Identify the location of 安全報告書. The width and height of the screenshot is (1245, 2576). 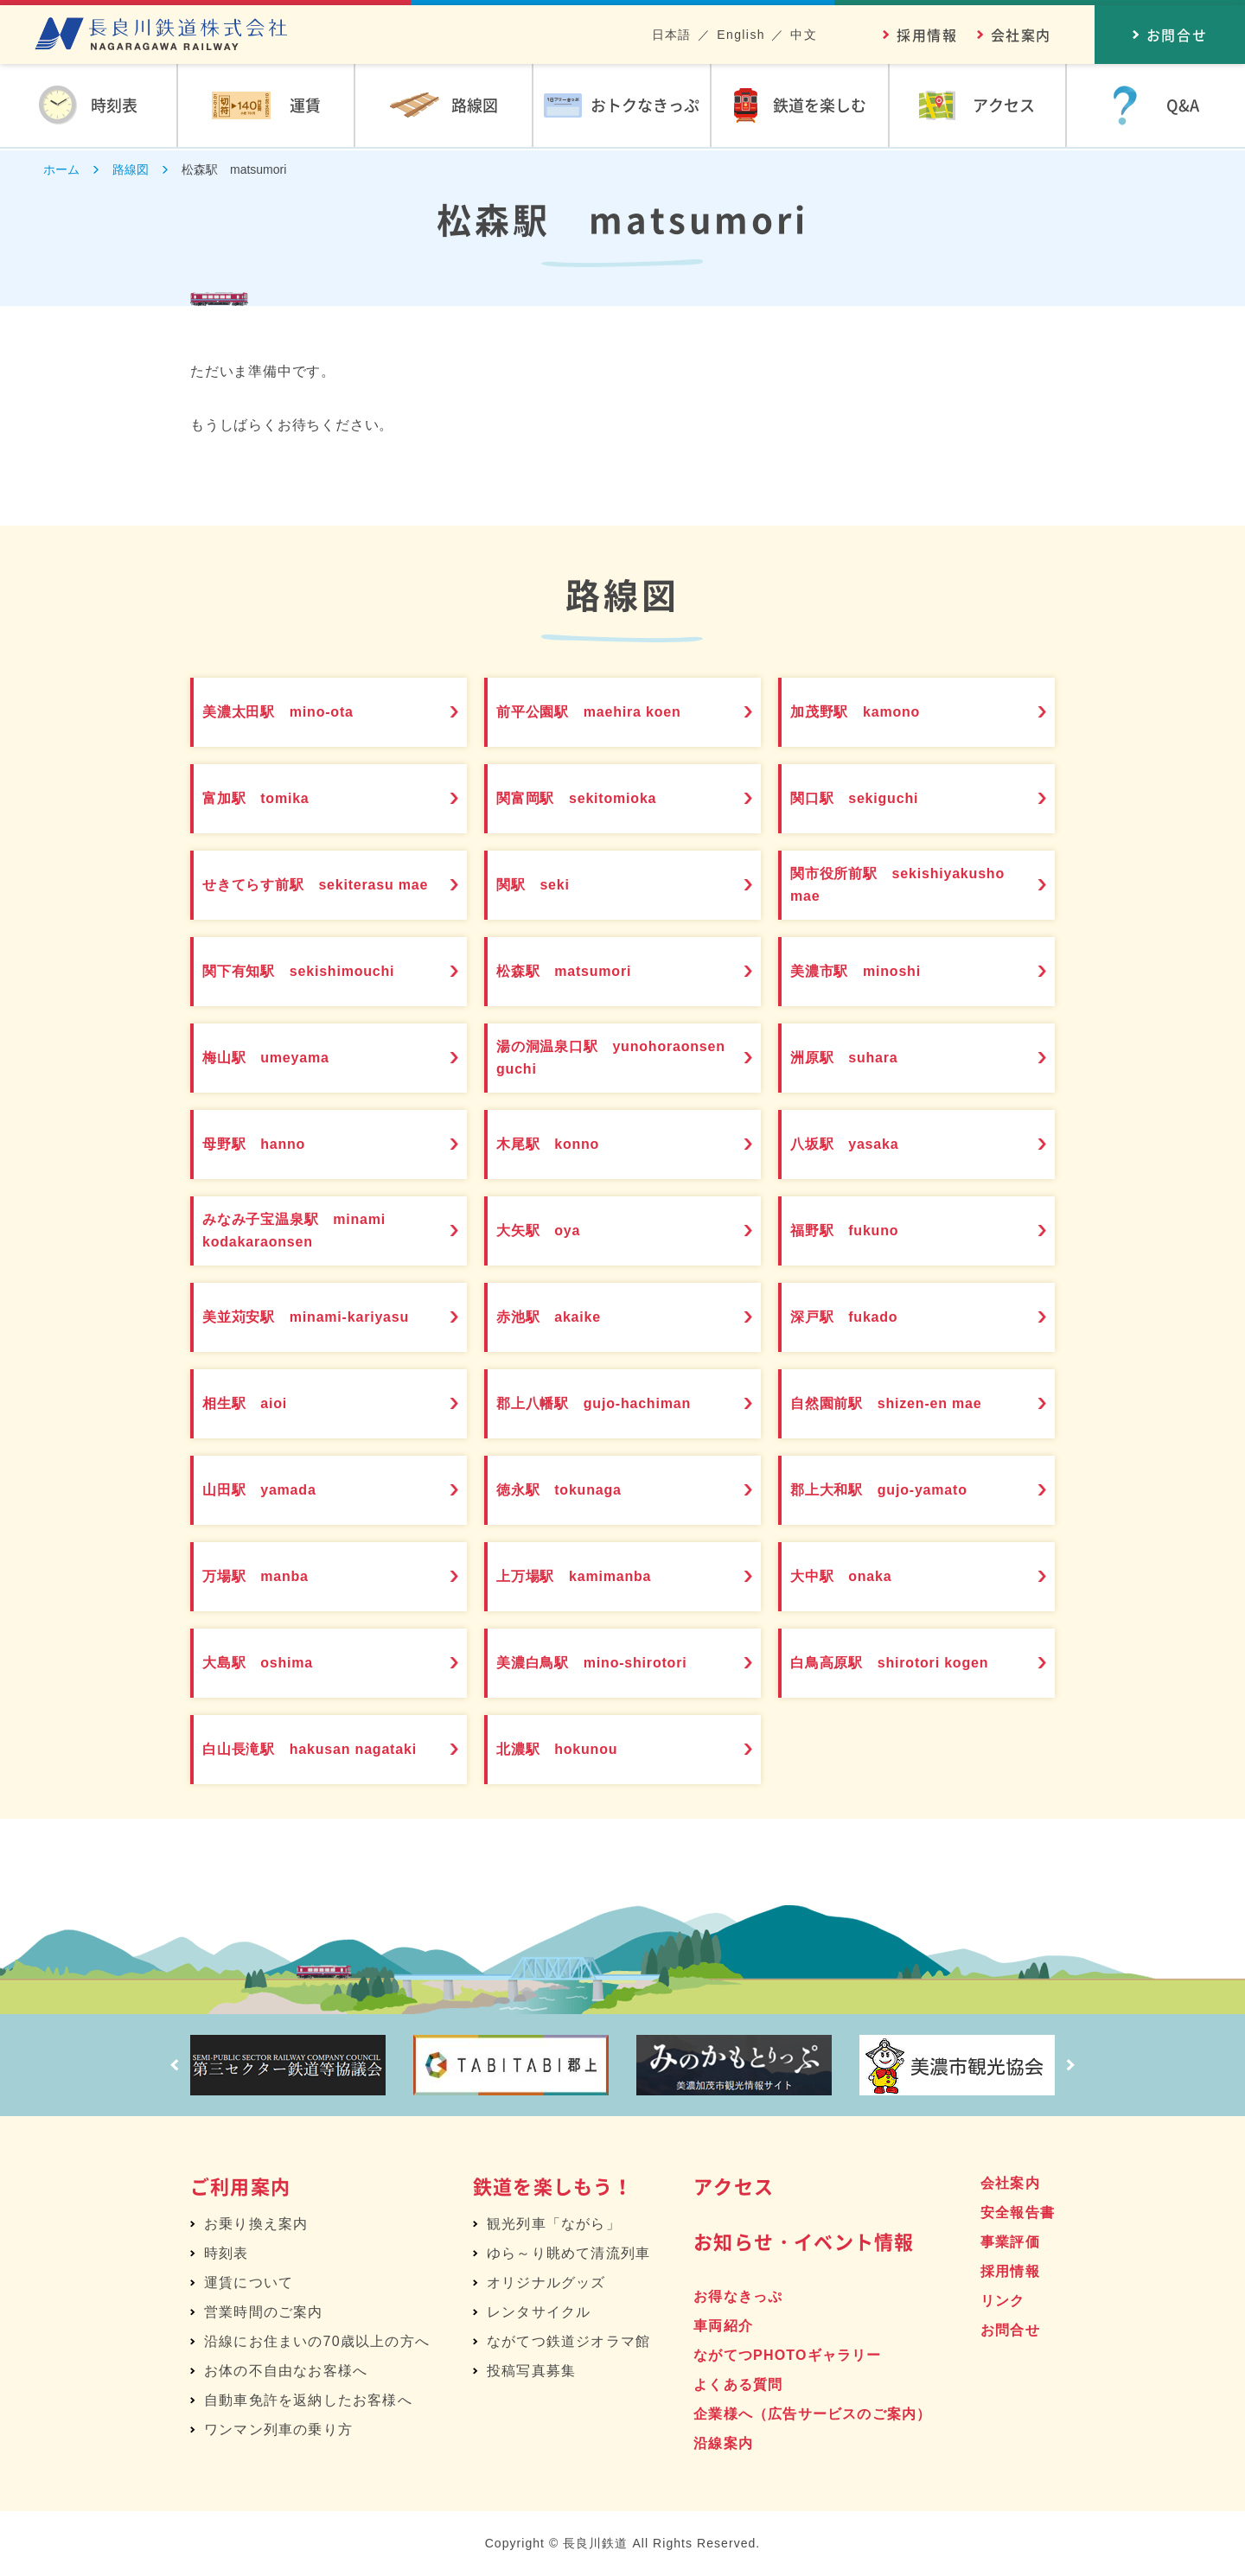
(1017, 2212).